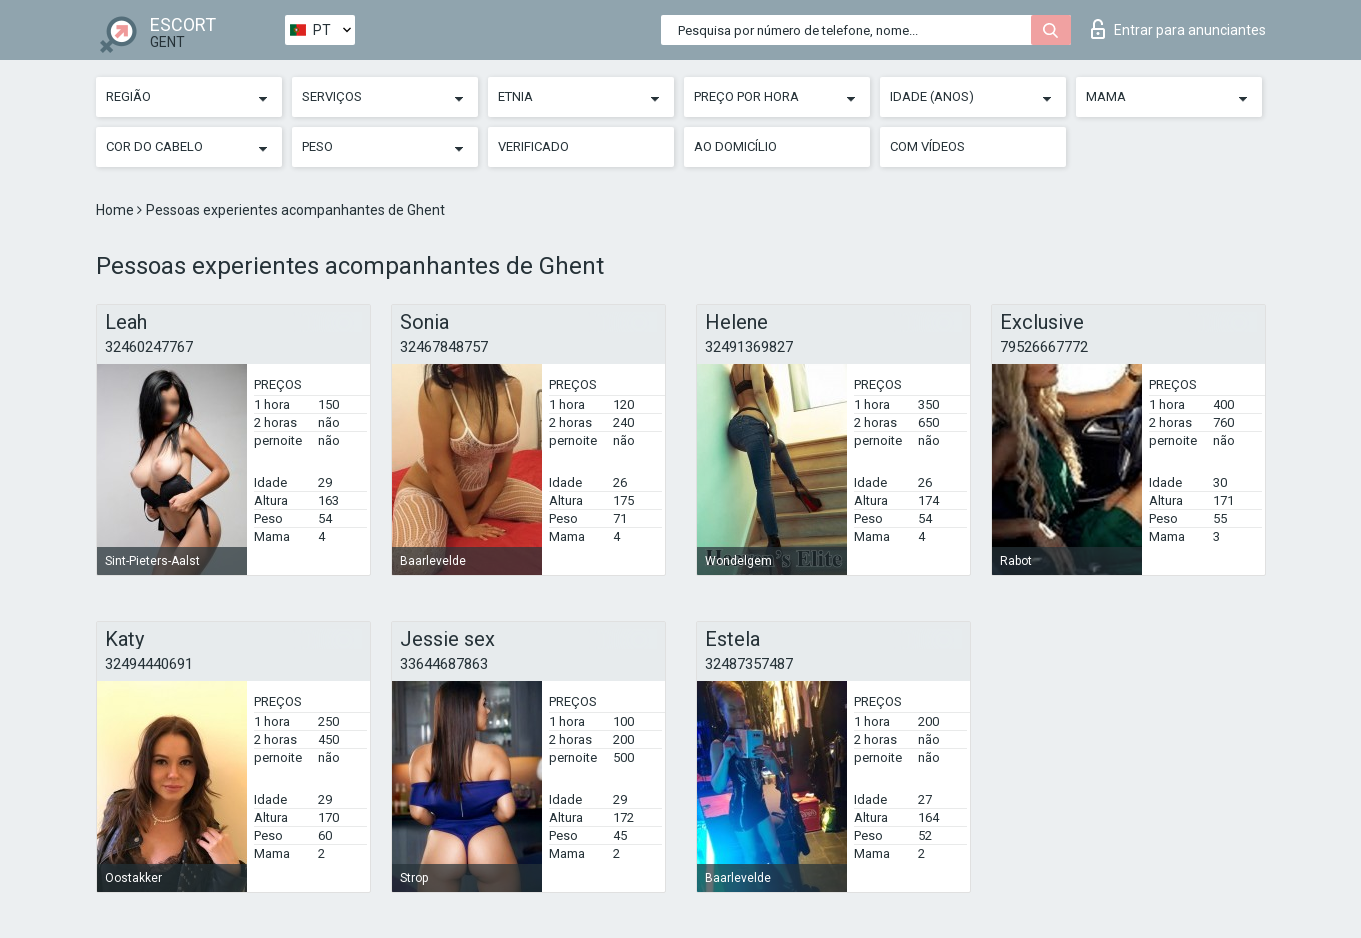 This screenshot has height=938, width=1361. Describe the element at coordinates (749, 664) in the screenshot. I see `32487357487` at that location.